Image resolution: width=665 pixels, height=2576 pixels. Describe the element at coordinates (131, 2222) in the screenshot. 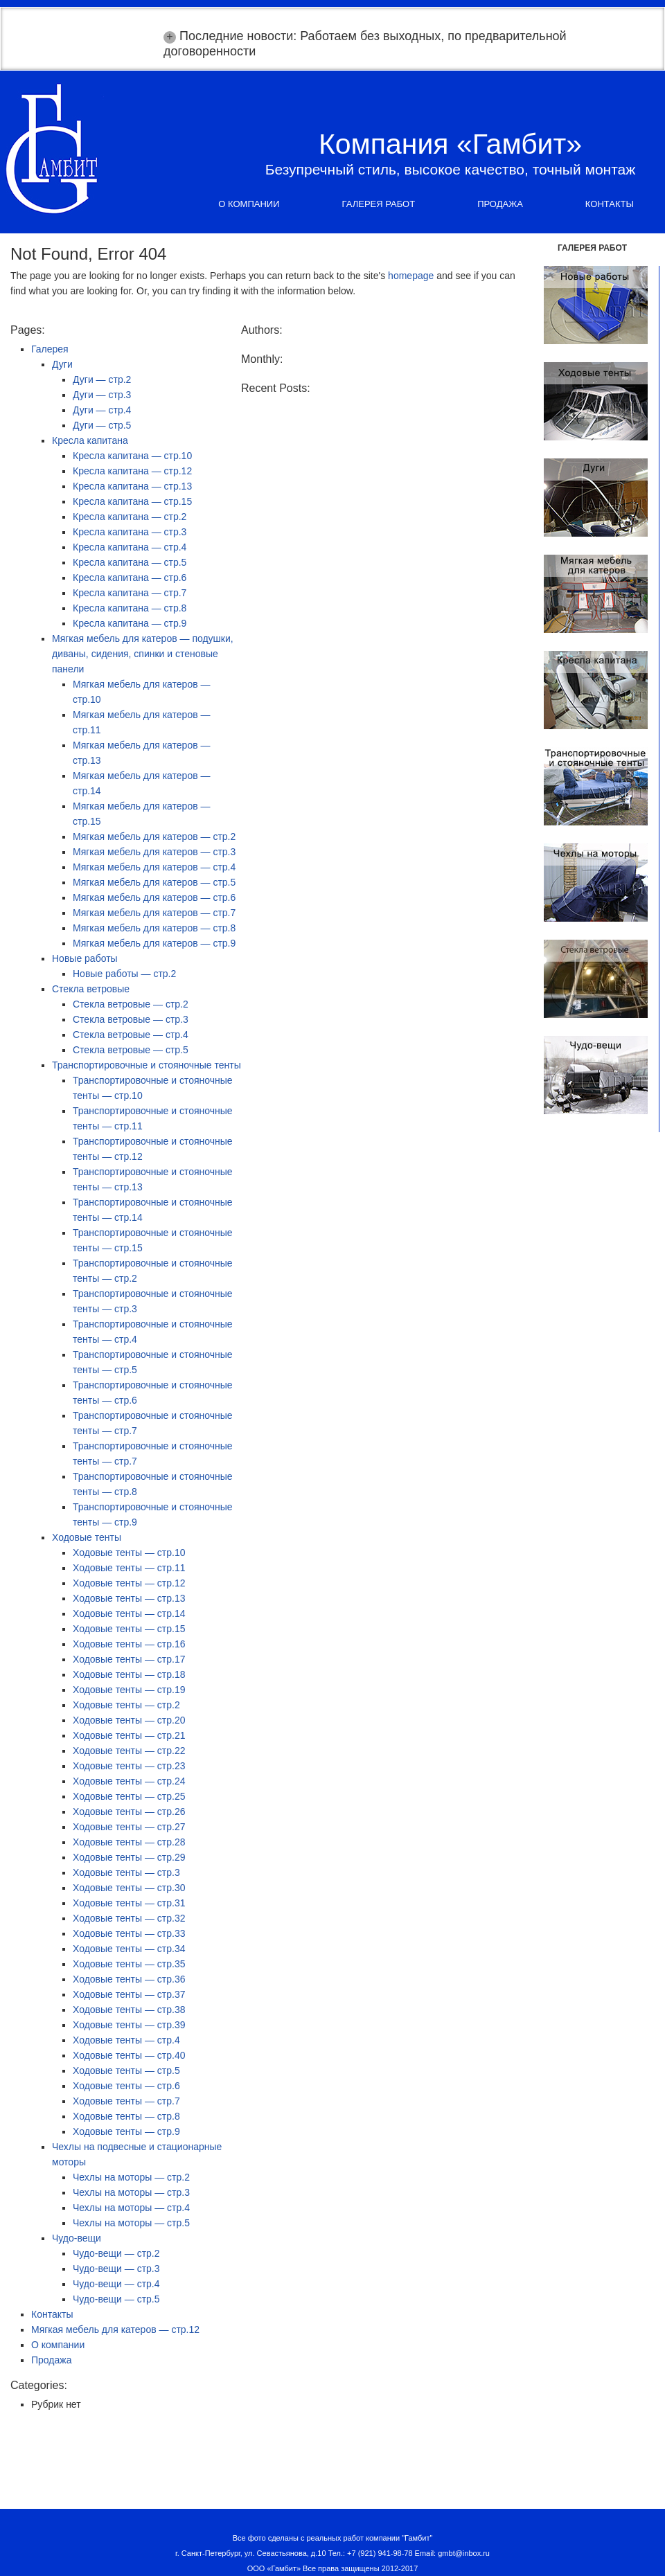

I see `Чехлы на моторы — стр.5` at that location.